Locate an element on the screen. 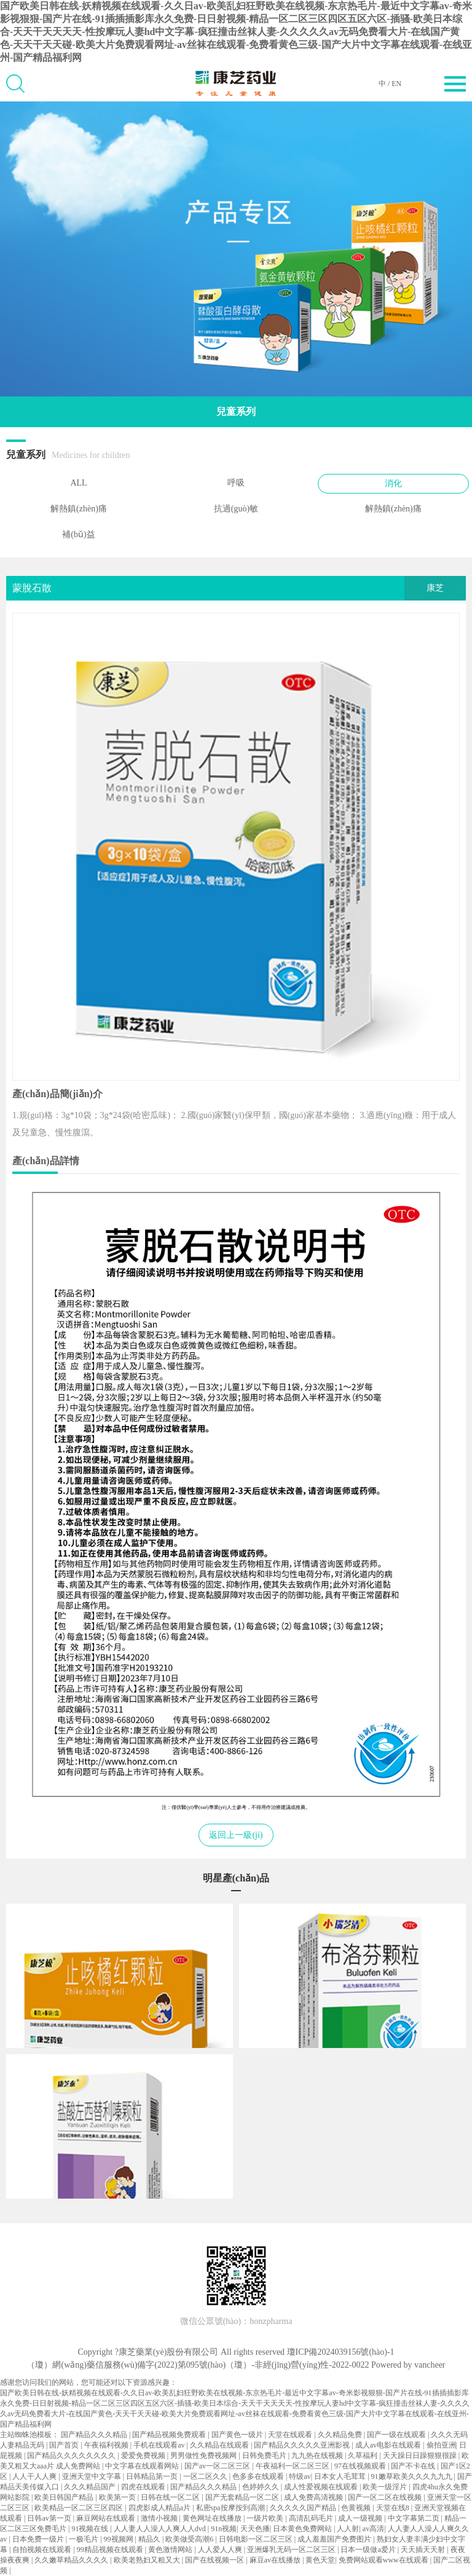 This screenshot has height=2576, width=472. 激情小视频 is located at coordinates (160, 2518).